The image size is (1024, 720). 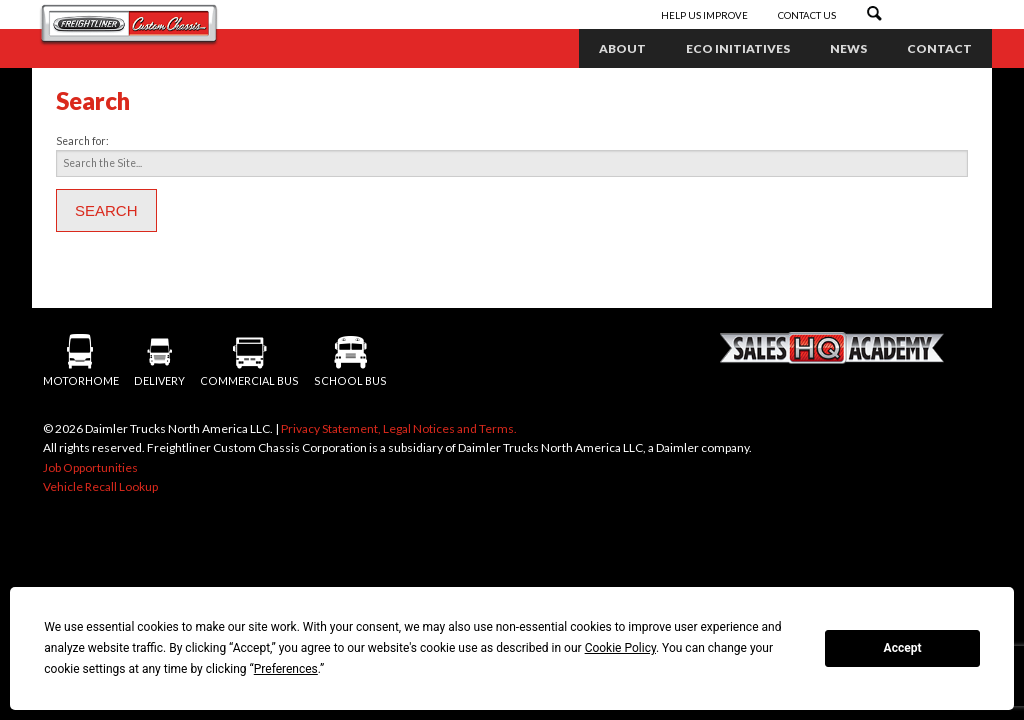 What do you see at coordinates (286, 669) in the screenshot?
I see `Preferences [button]` at bounding box center [286, 669].